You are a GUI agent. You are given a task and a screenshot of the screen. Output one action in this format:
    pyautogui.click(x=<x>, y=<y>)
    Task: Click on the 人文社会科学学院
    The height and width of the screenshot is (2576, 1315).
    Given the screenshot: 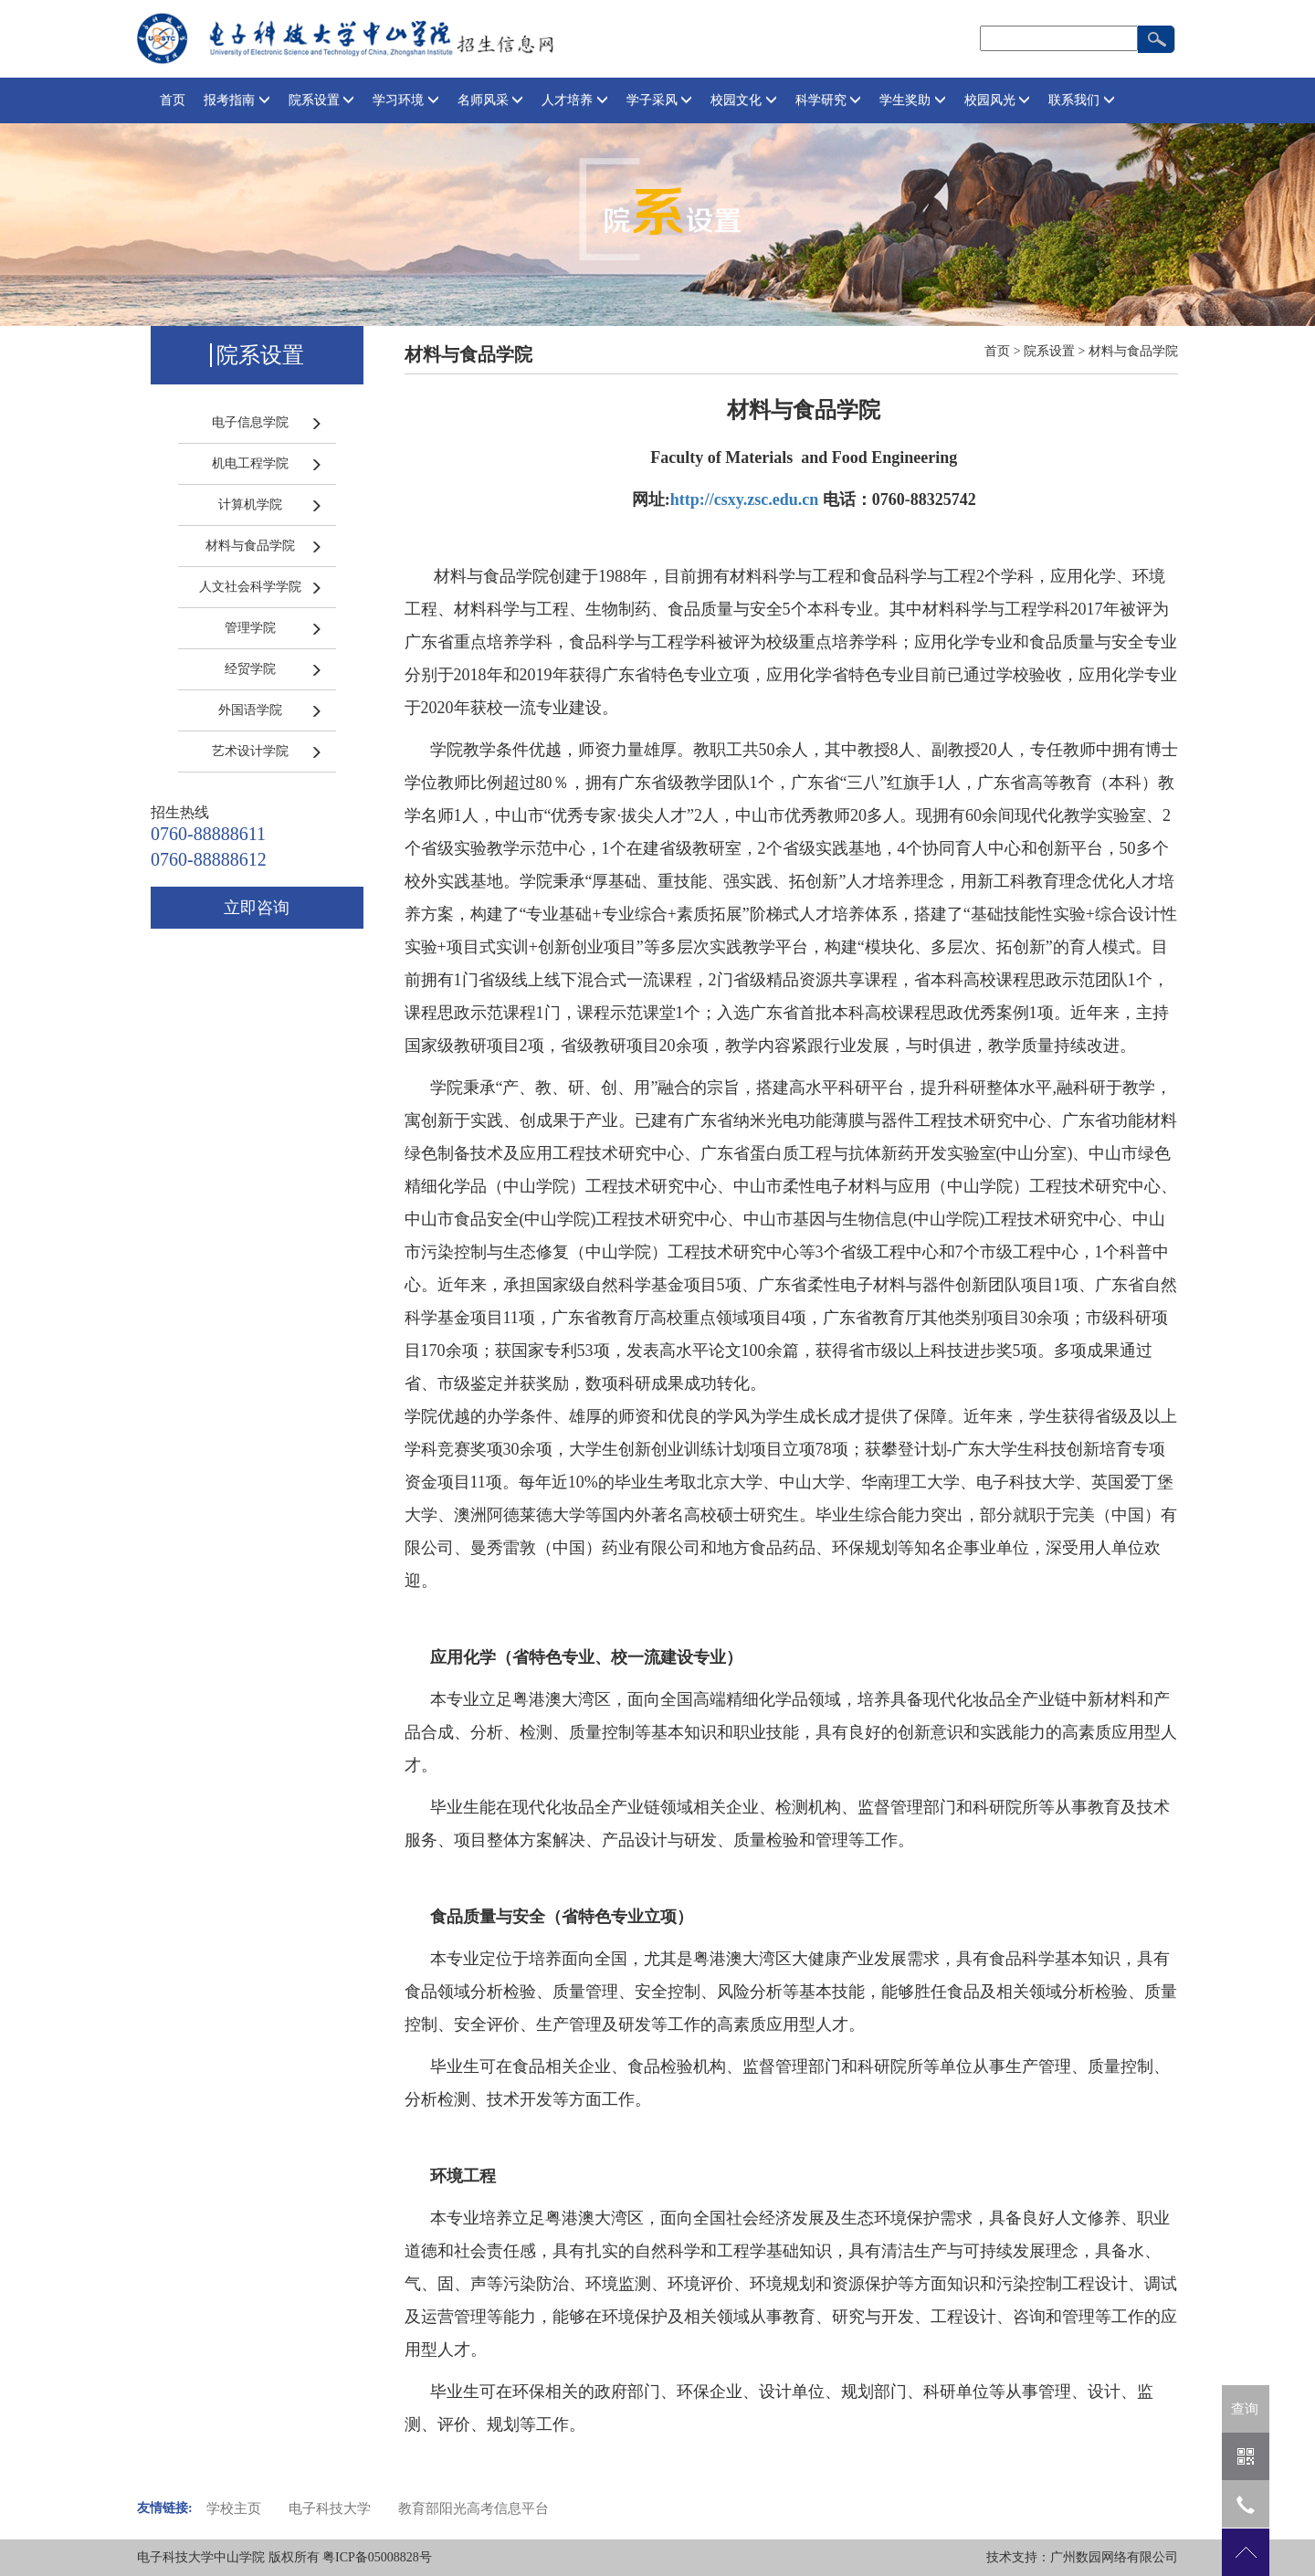 What is the action you would take?
    pyautogui.click(x=250, y=587)
    